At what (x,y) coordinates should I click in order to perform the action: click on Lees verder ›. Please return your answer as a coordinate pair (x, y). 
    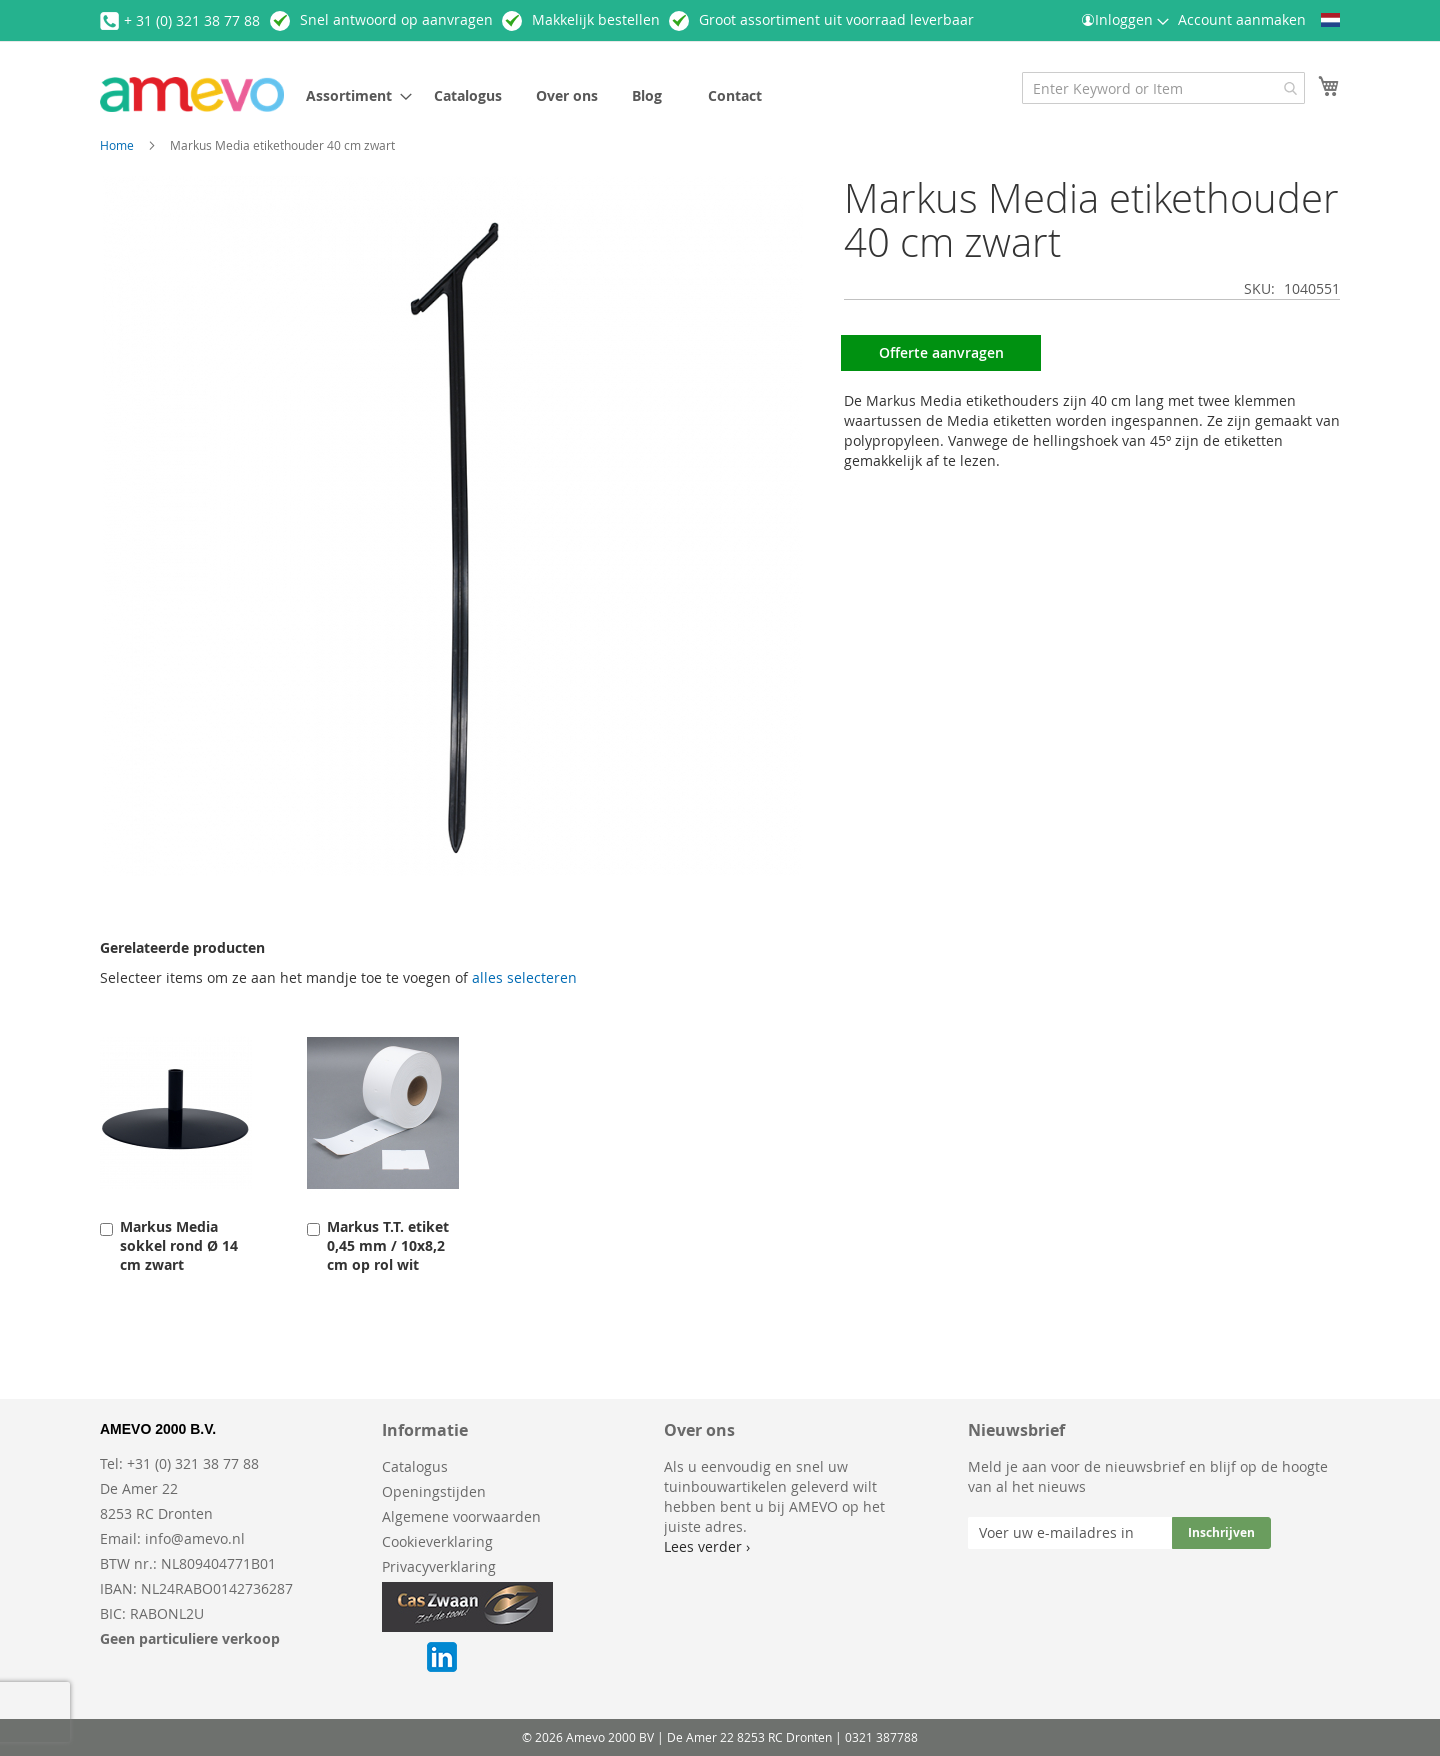
    Looking at the image, I should click on (707, 1546).